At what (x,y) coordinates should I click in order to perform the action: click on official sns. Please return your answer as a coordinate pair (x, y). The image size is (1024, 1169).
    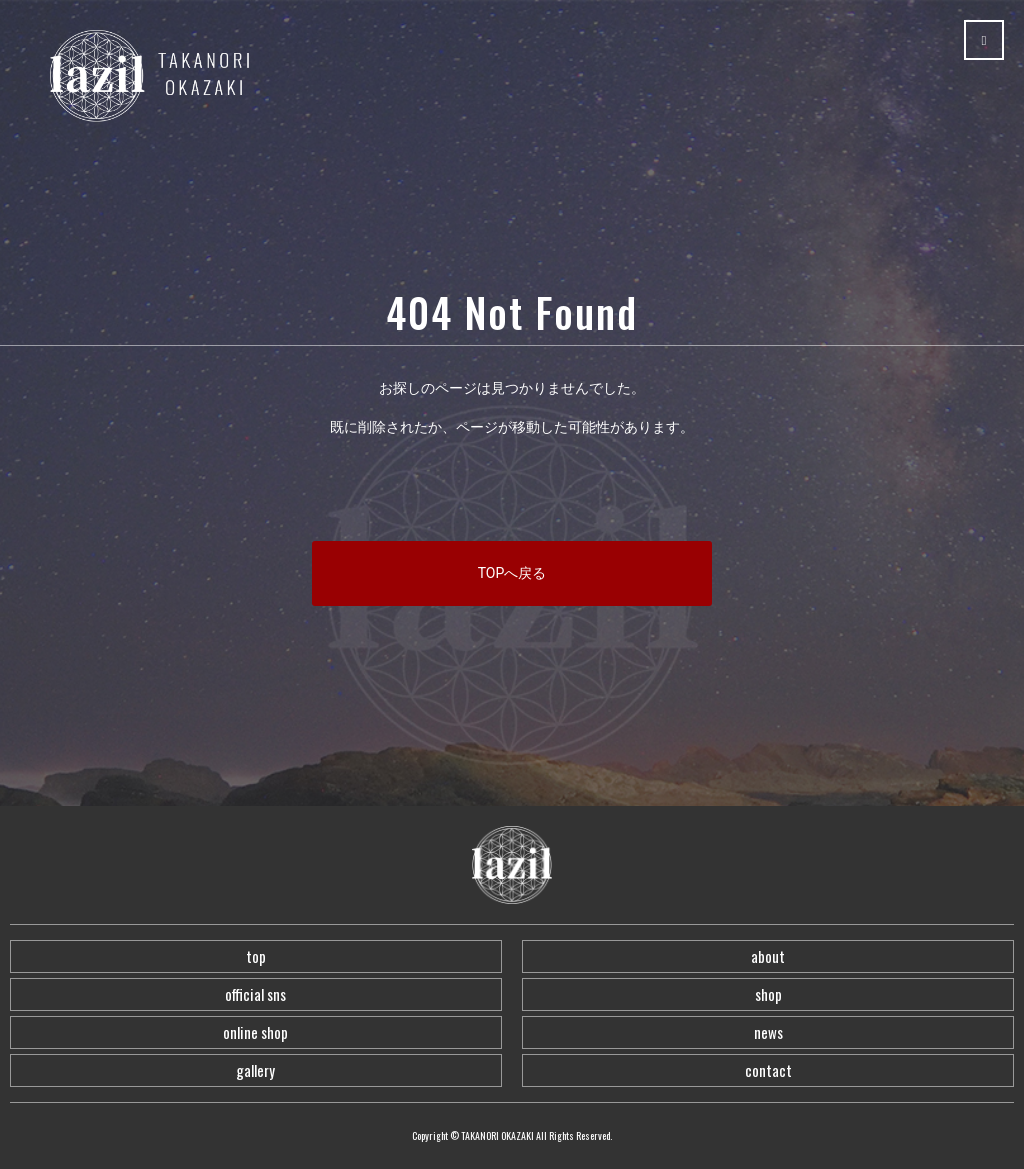
    Looking at the image, I should click on (255, 994).